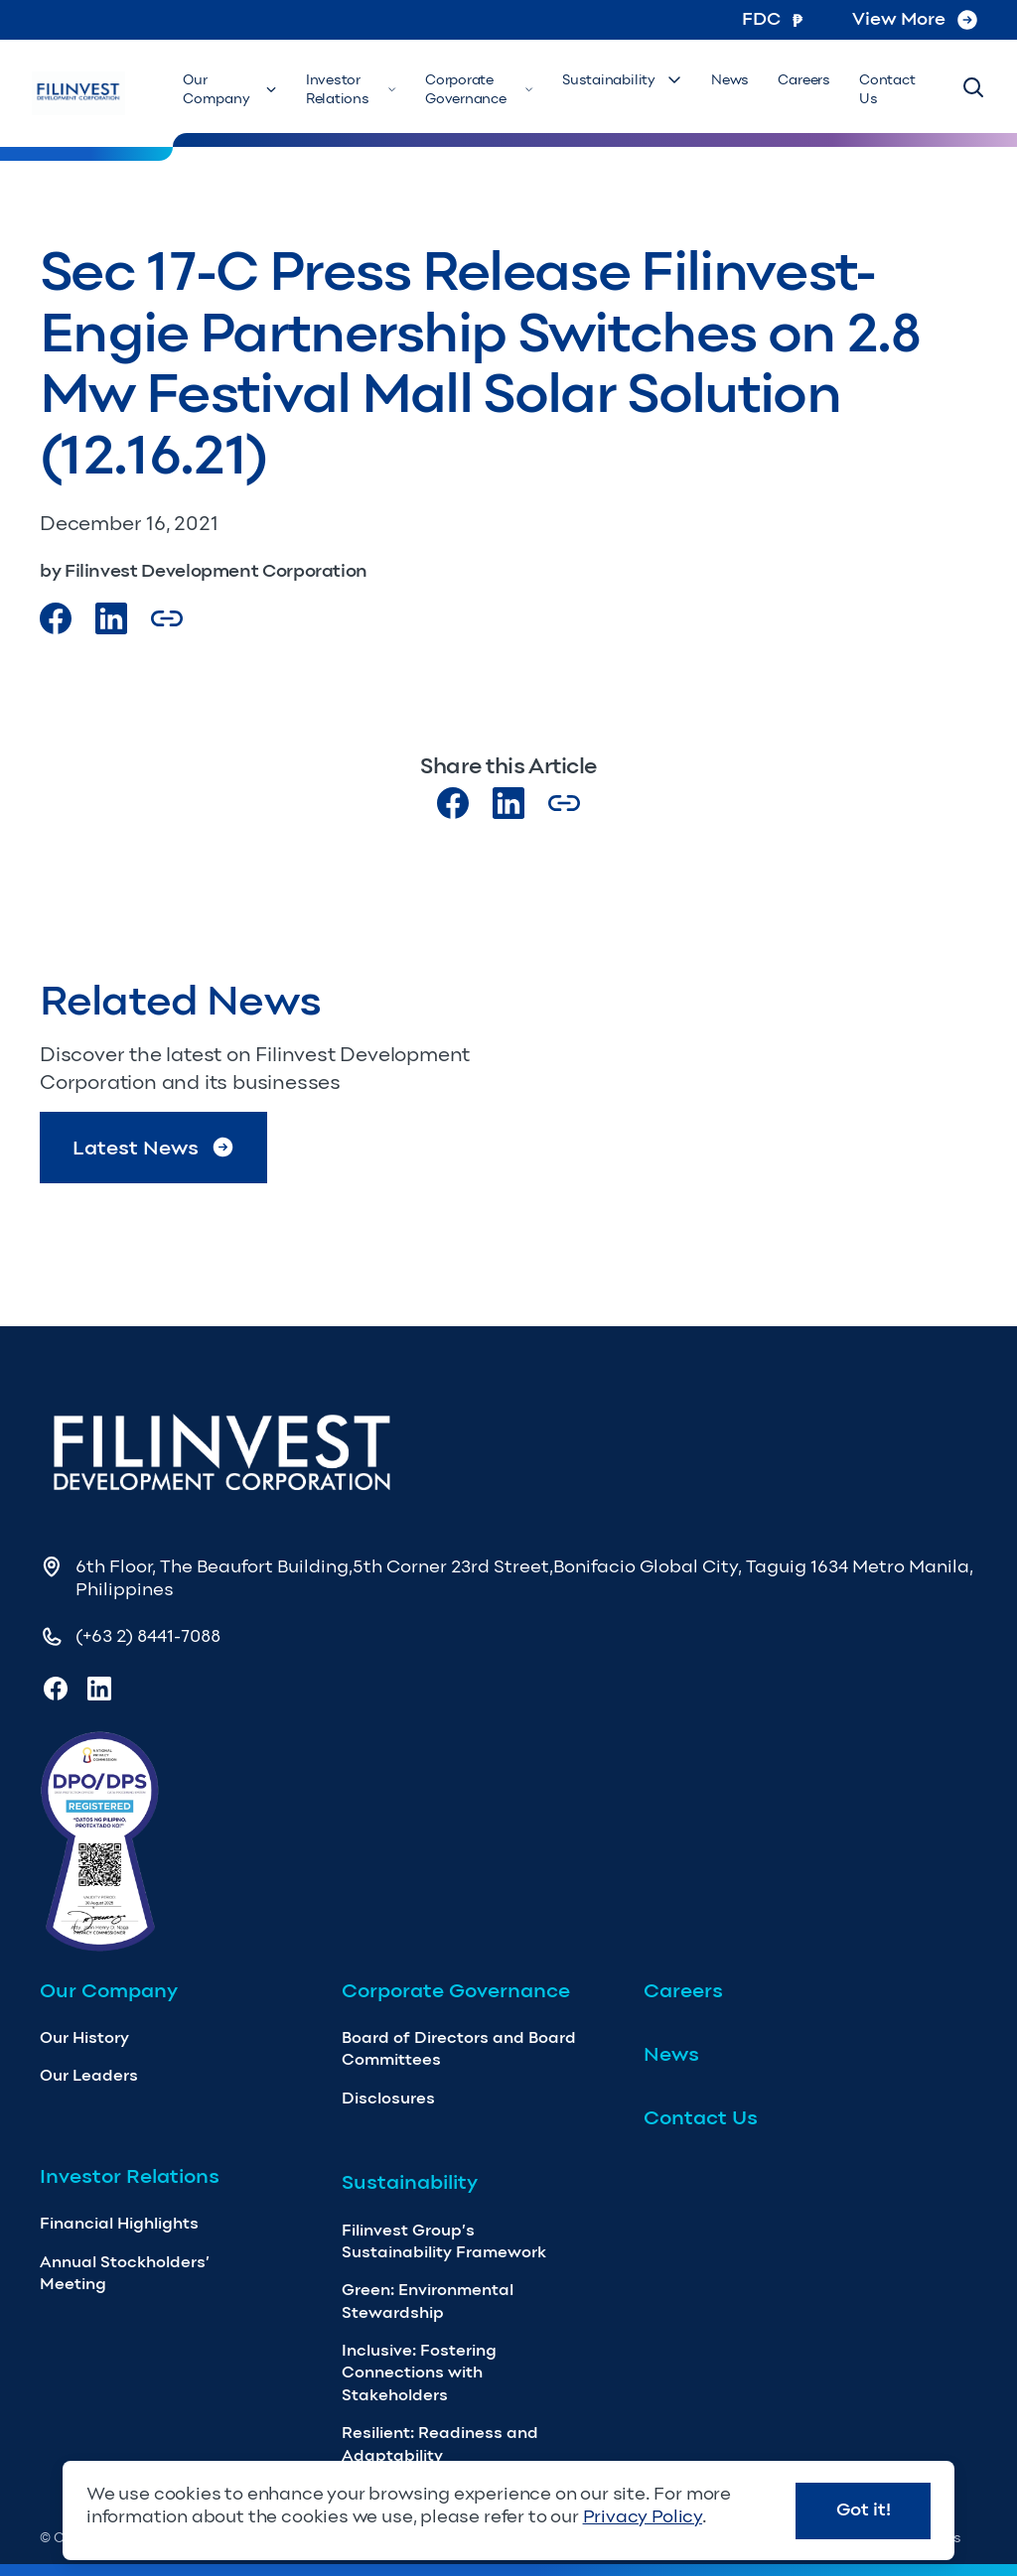 Image resolution: width=1017 pixels, height=2576 pixels. What do you see at coordinates (502, 89) in the screenshot?
I see `Corporate Governance` at bounding box center [502, 89].